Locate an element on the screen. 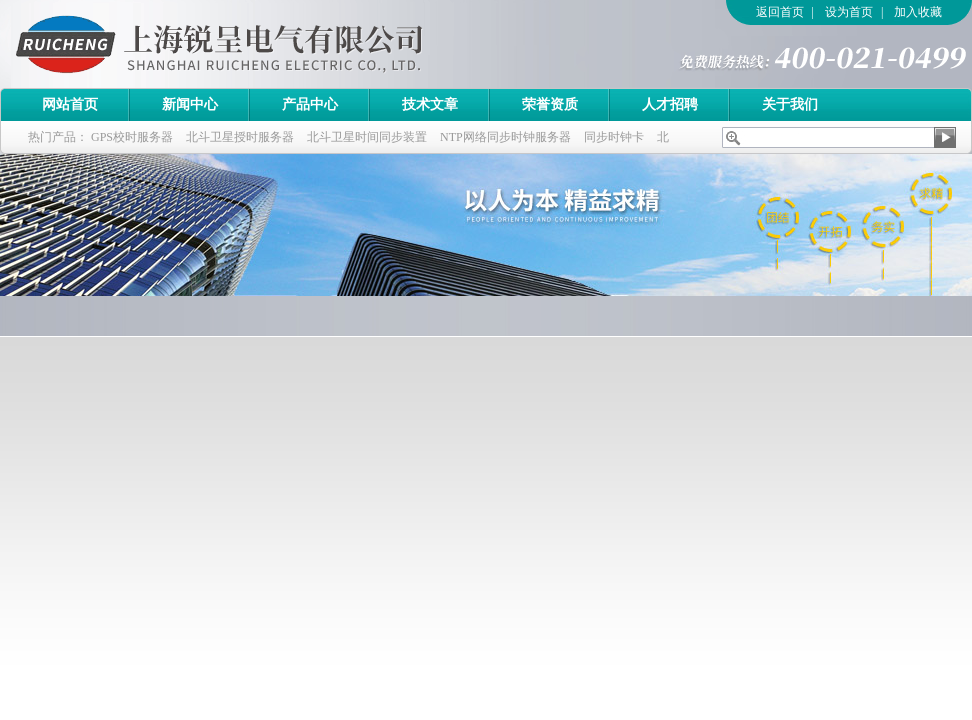 Image resolution: width=972 pixels, height=720 pixels. GPS校时服务器 is located at coordinates (132, 137).